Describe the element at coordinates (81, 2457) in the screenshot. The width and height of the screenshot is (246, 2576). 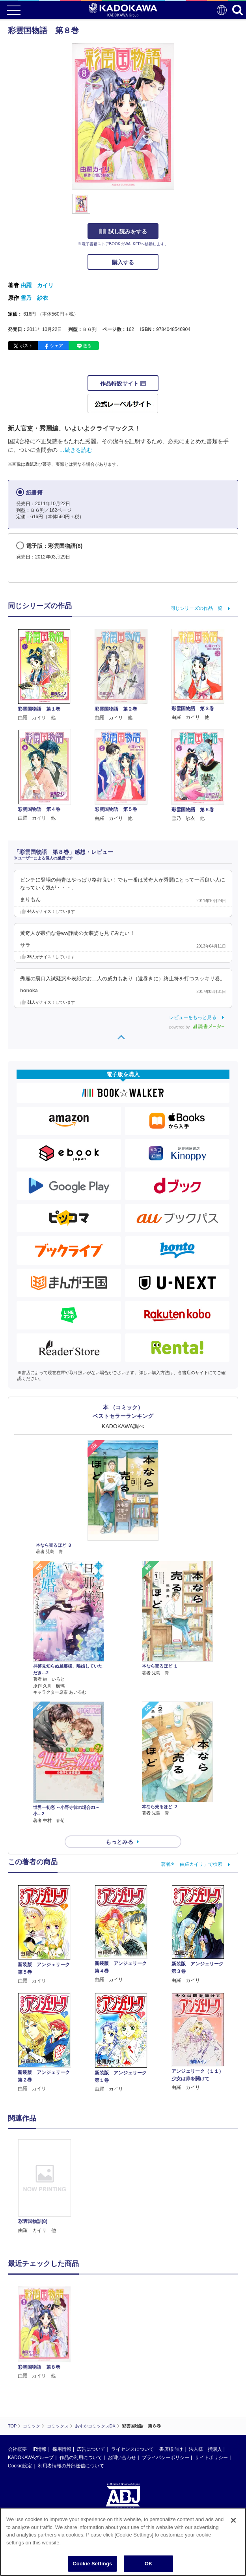
I see `作品の利用について` at that location.